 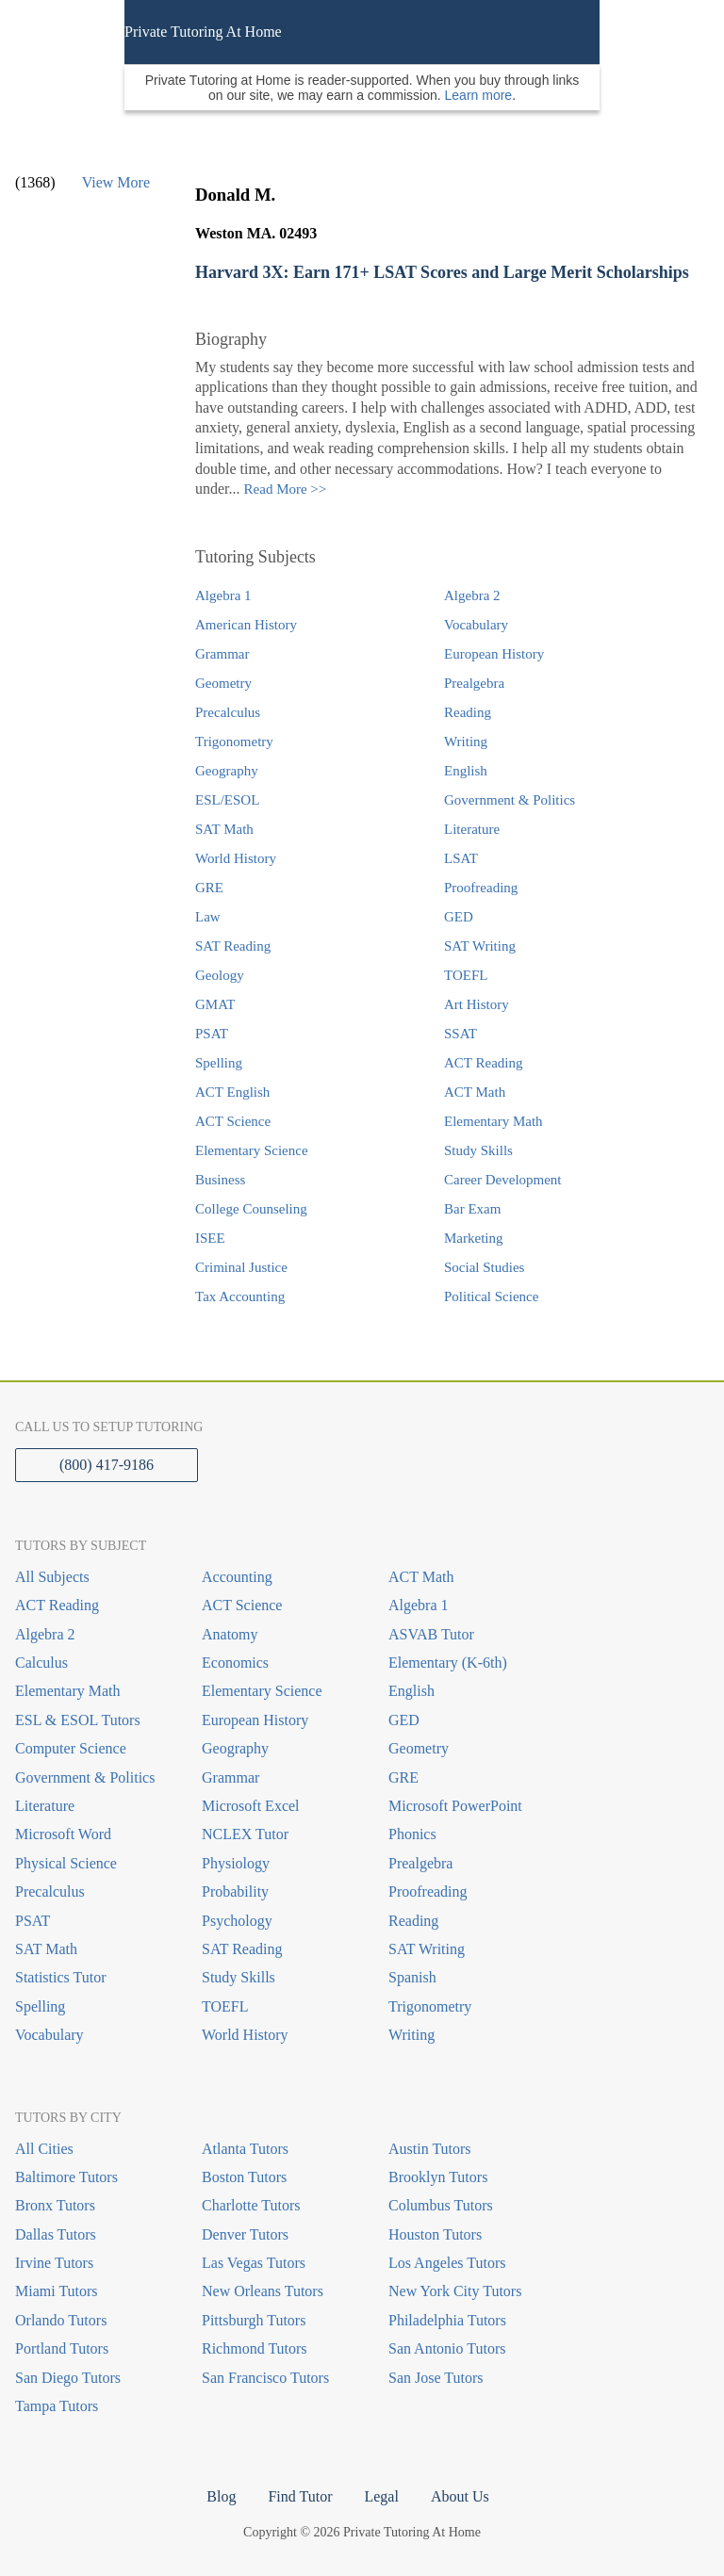 I want to click on New Orleans Tutors, so click(x=262, y=2291).